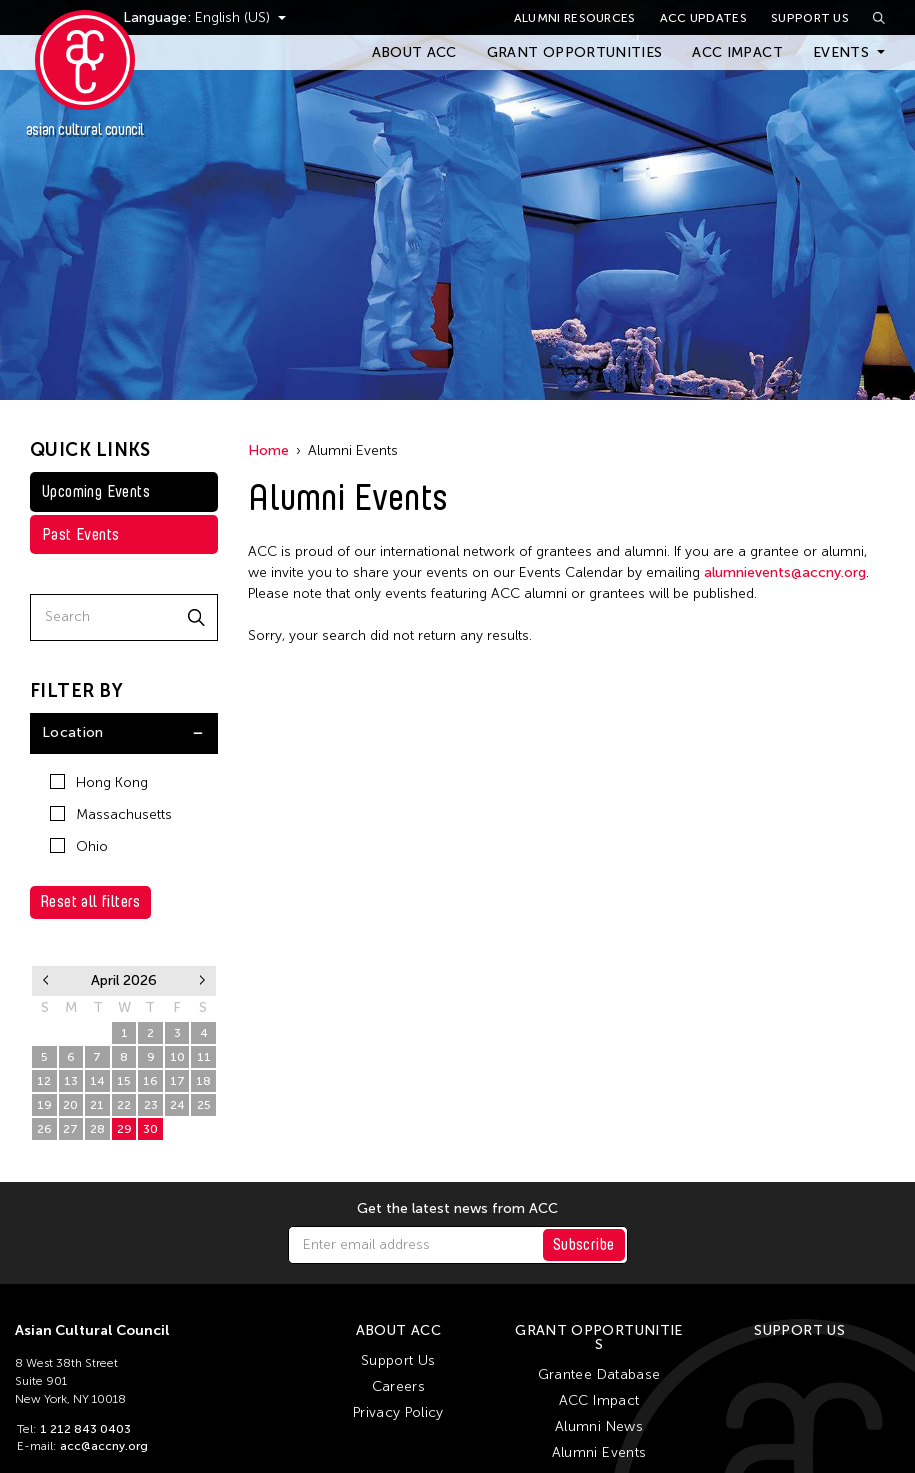 Image resolution: width=915 pixels, height=1473 pixels. Describe the element at coordinates (97, 1081) in the screenshot. I see `14` at that location.